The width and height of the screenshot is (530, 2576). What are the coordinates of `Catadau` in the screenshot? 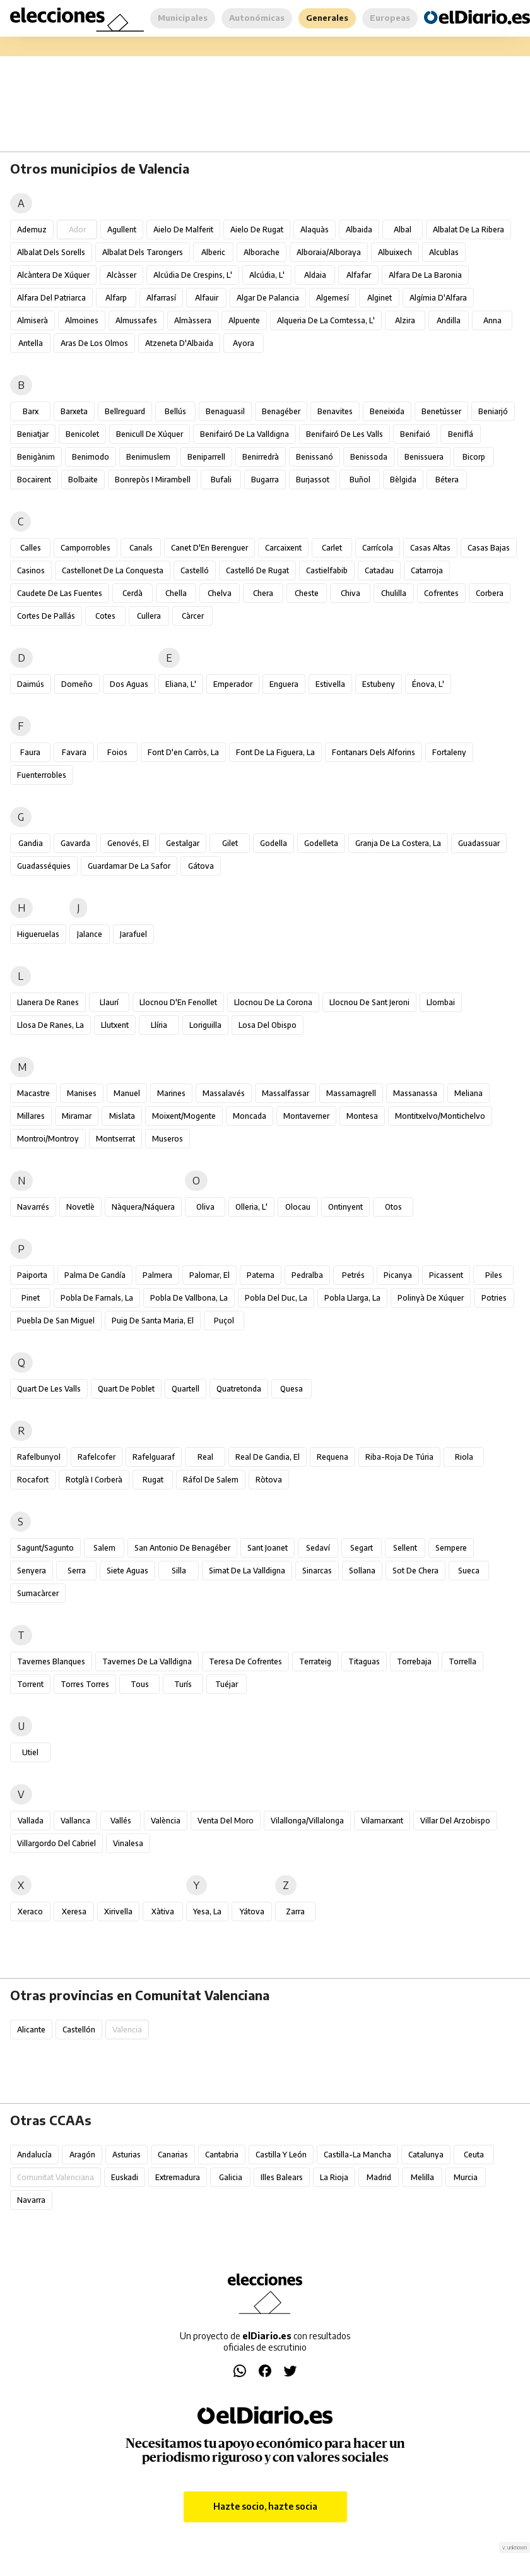 It's located at (379, 570).